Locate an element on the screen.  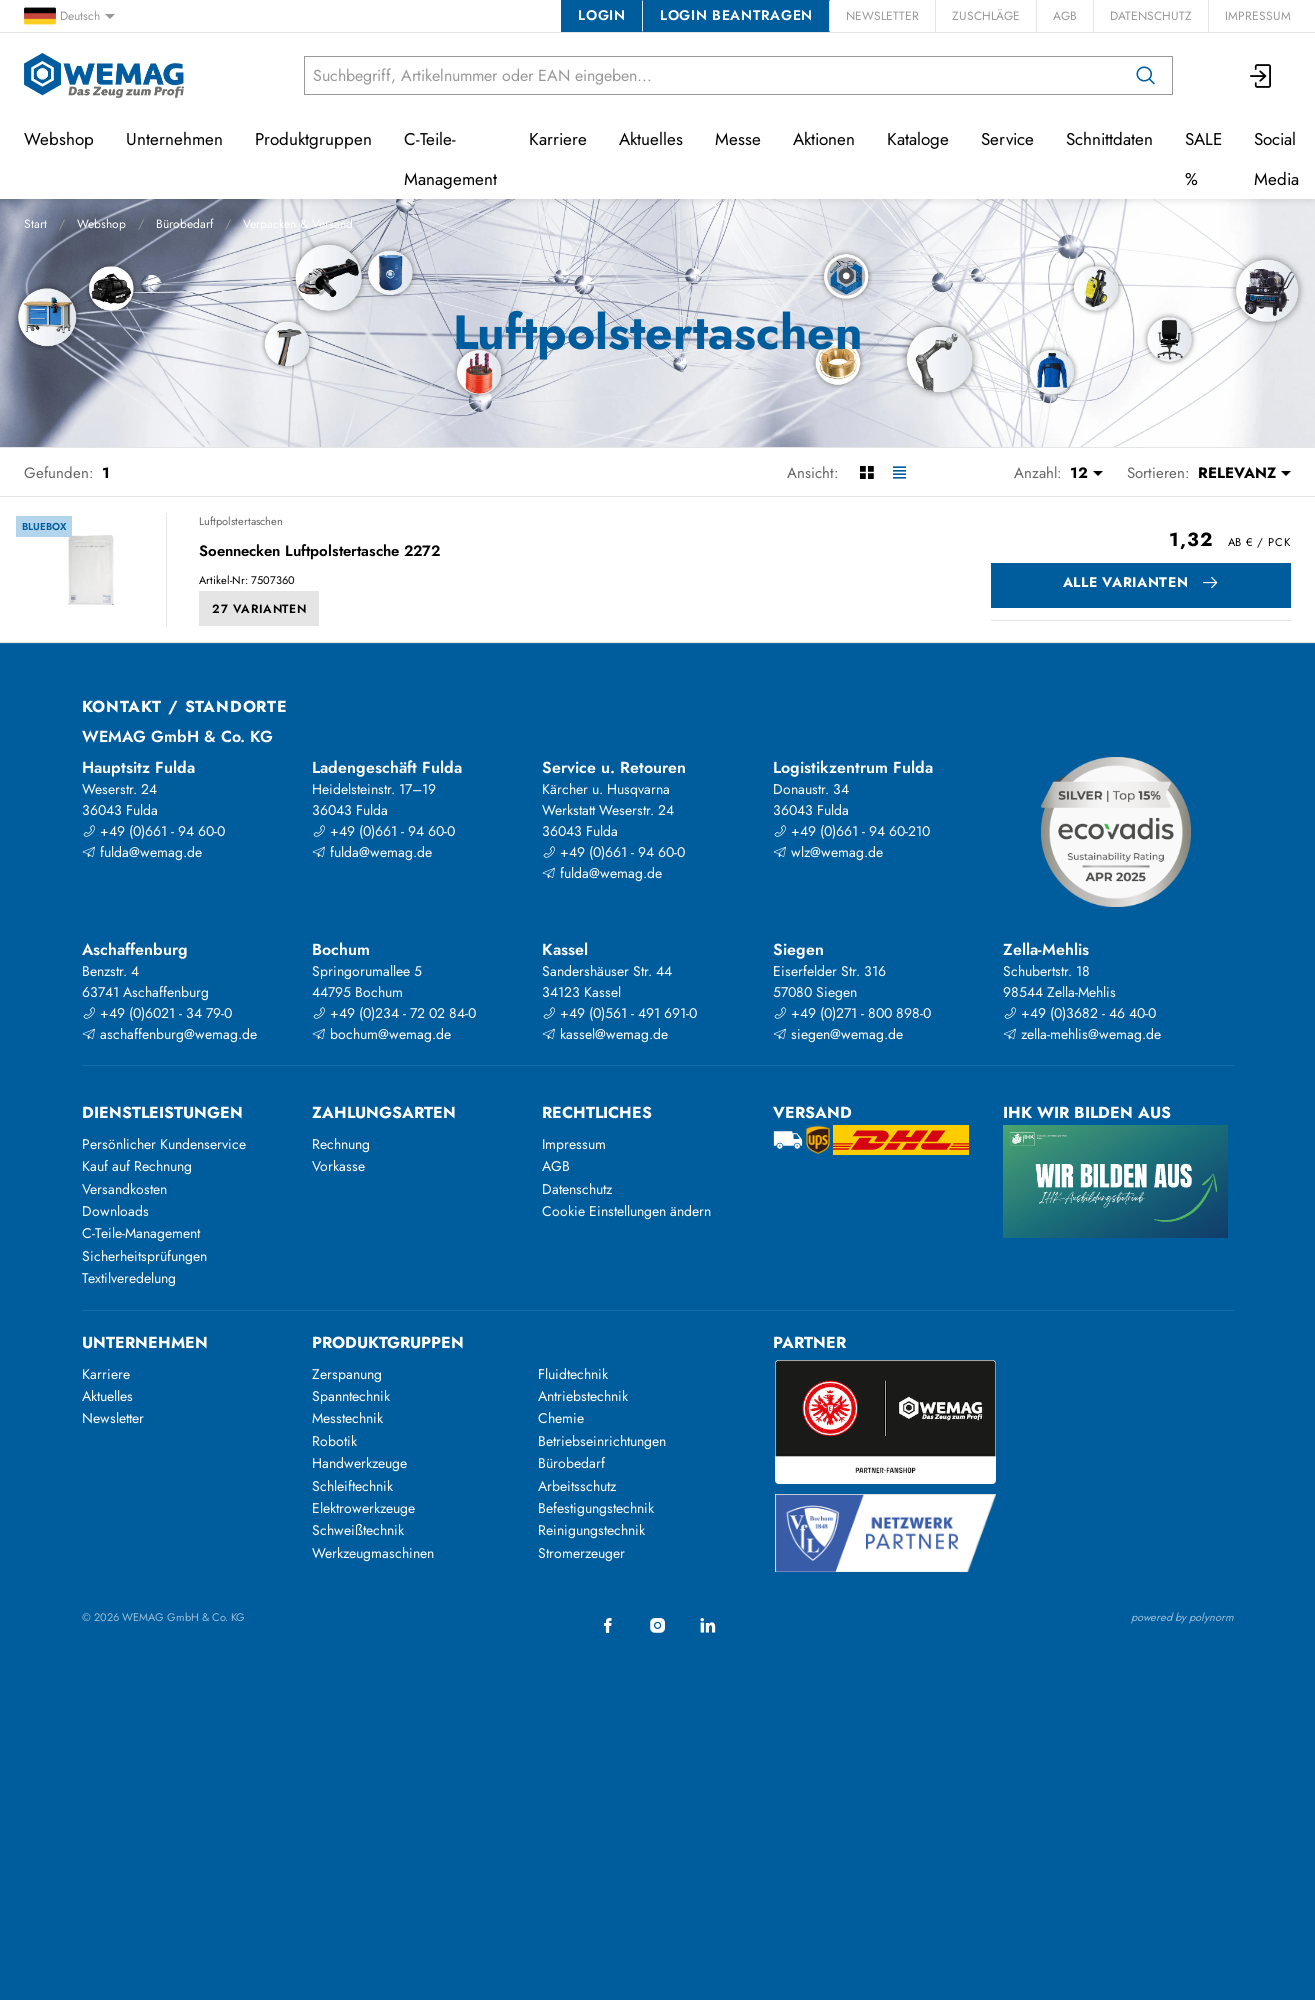
SALE % is located at coordinates (1203, 159).